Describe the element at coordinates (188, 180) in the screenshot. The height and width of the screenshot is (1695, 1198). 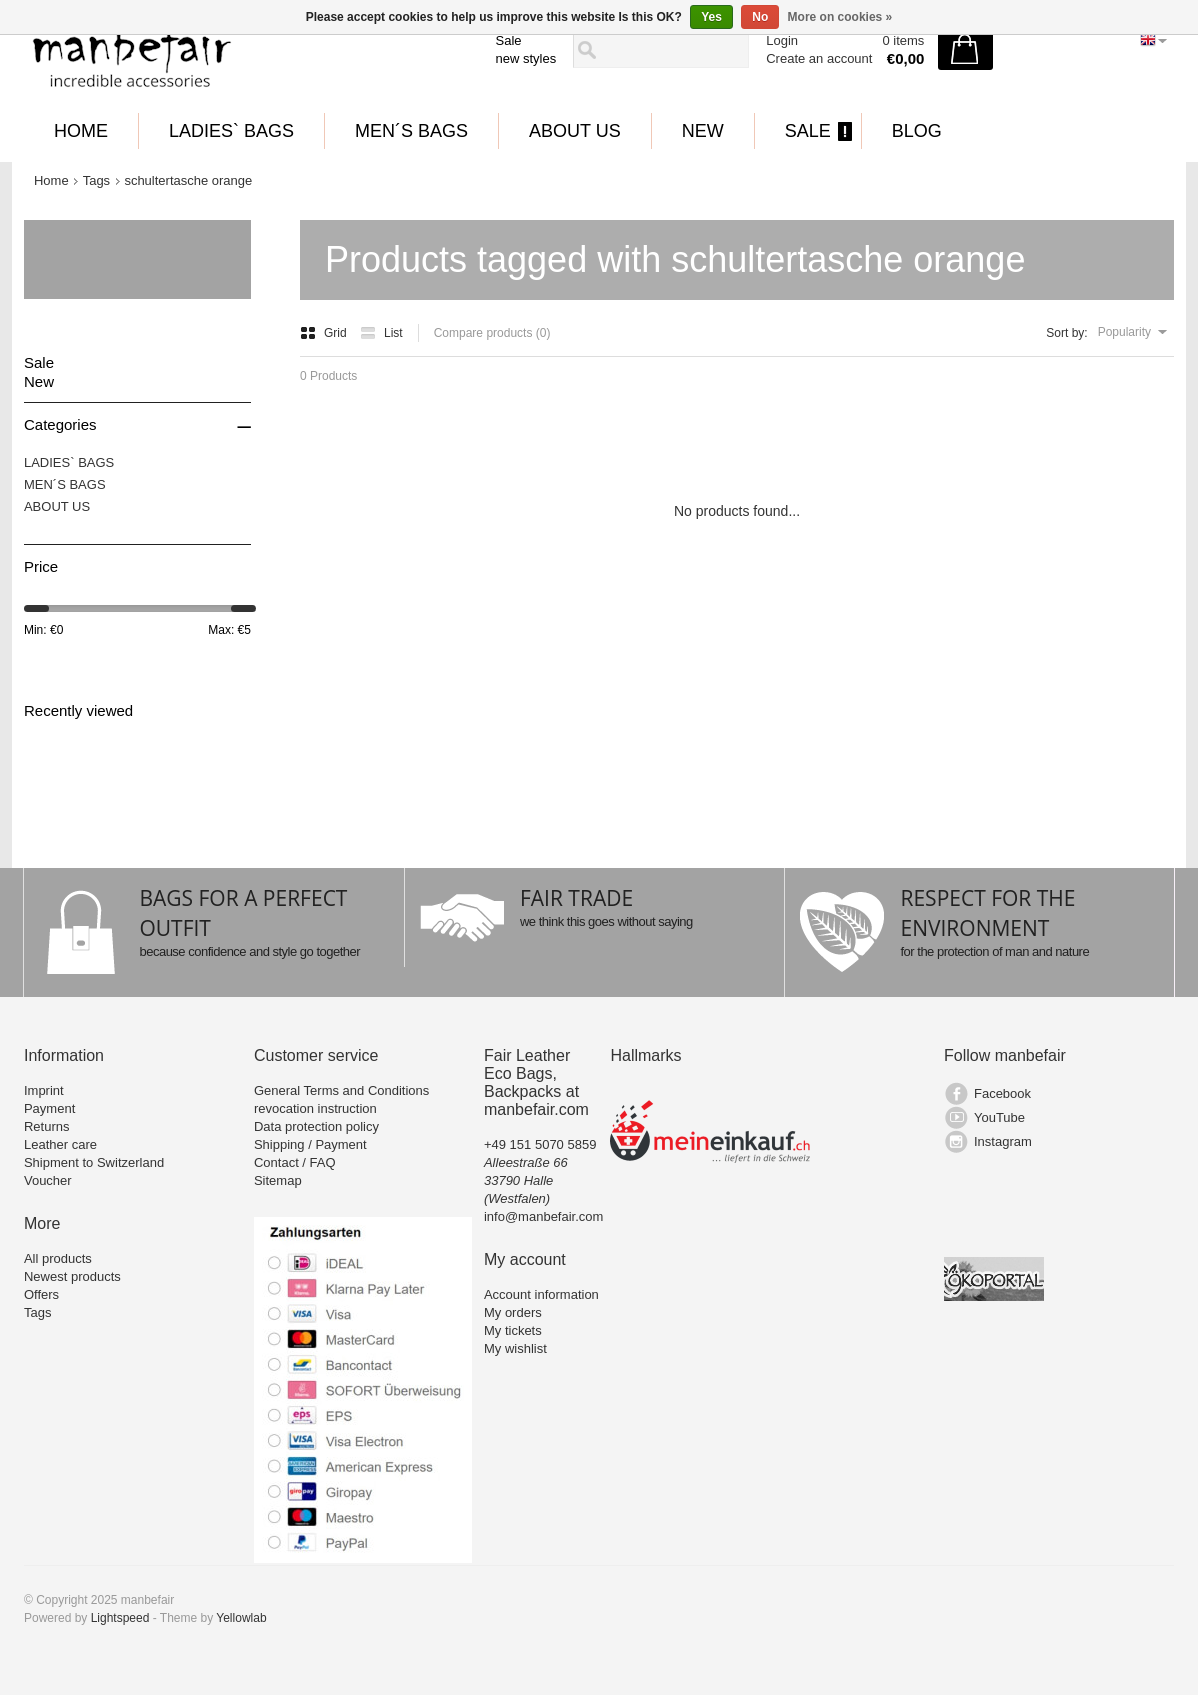
I see `schultertasche orange` at that location.